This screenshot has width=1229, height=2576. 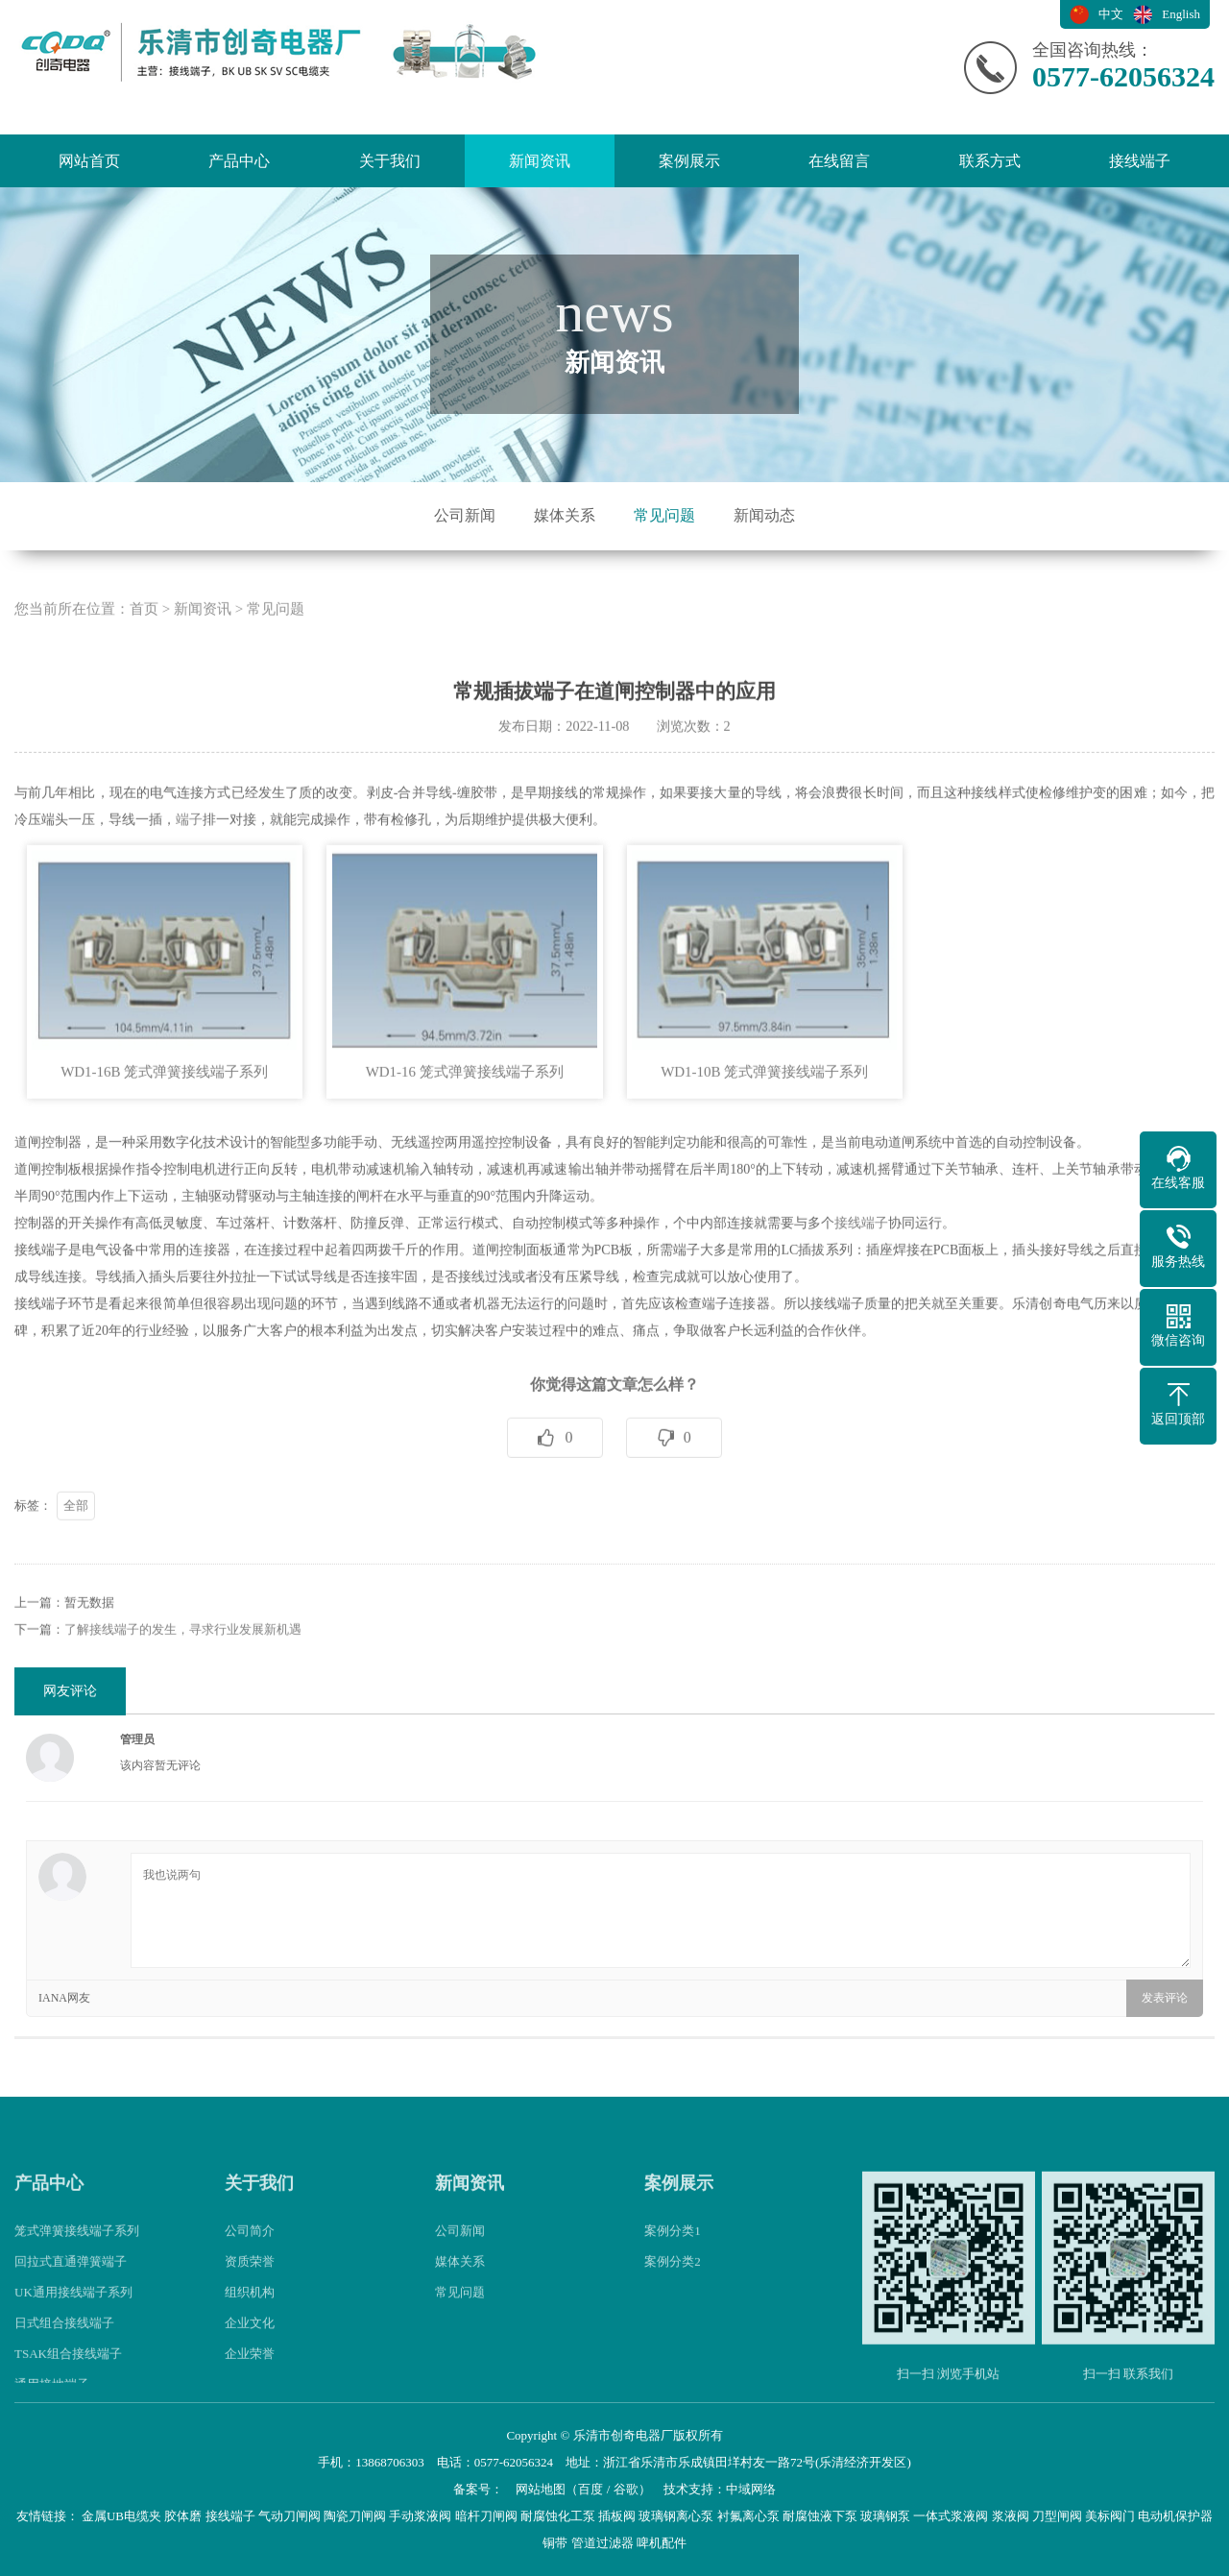 What do you see at coordinates (239, 161) in the screenshot?
I see `产品中心` at bounding box center [239, 161].